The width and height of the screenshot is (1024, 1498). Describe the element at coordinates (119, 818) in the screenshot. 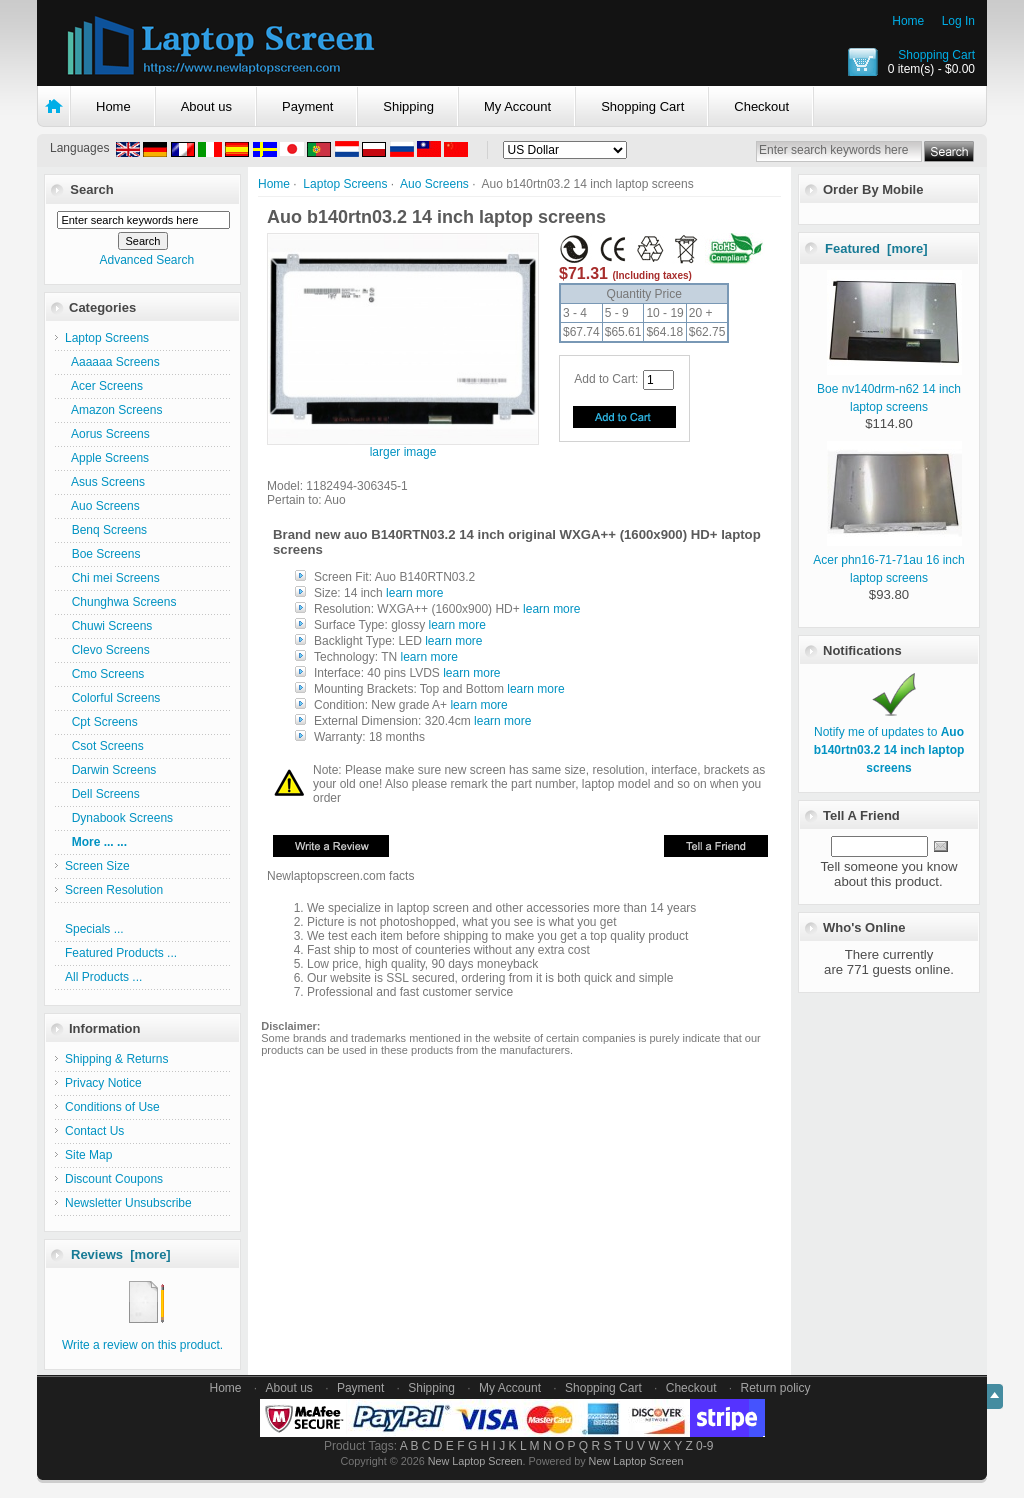

I see `Dynabook Screens` at that location.